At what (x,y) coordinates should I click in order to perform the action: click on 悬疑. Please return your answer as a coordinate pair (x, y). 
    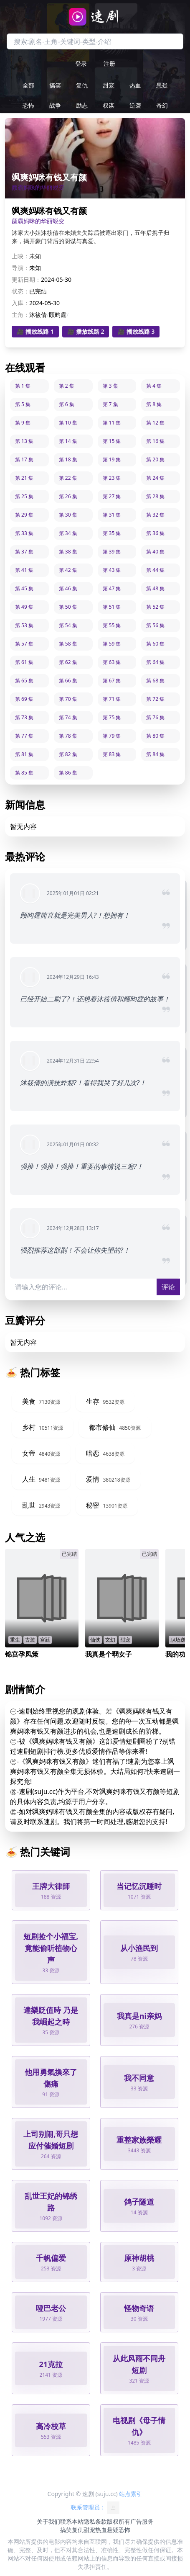
    Looking at the image, I should click on (162, 85).